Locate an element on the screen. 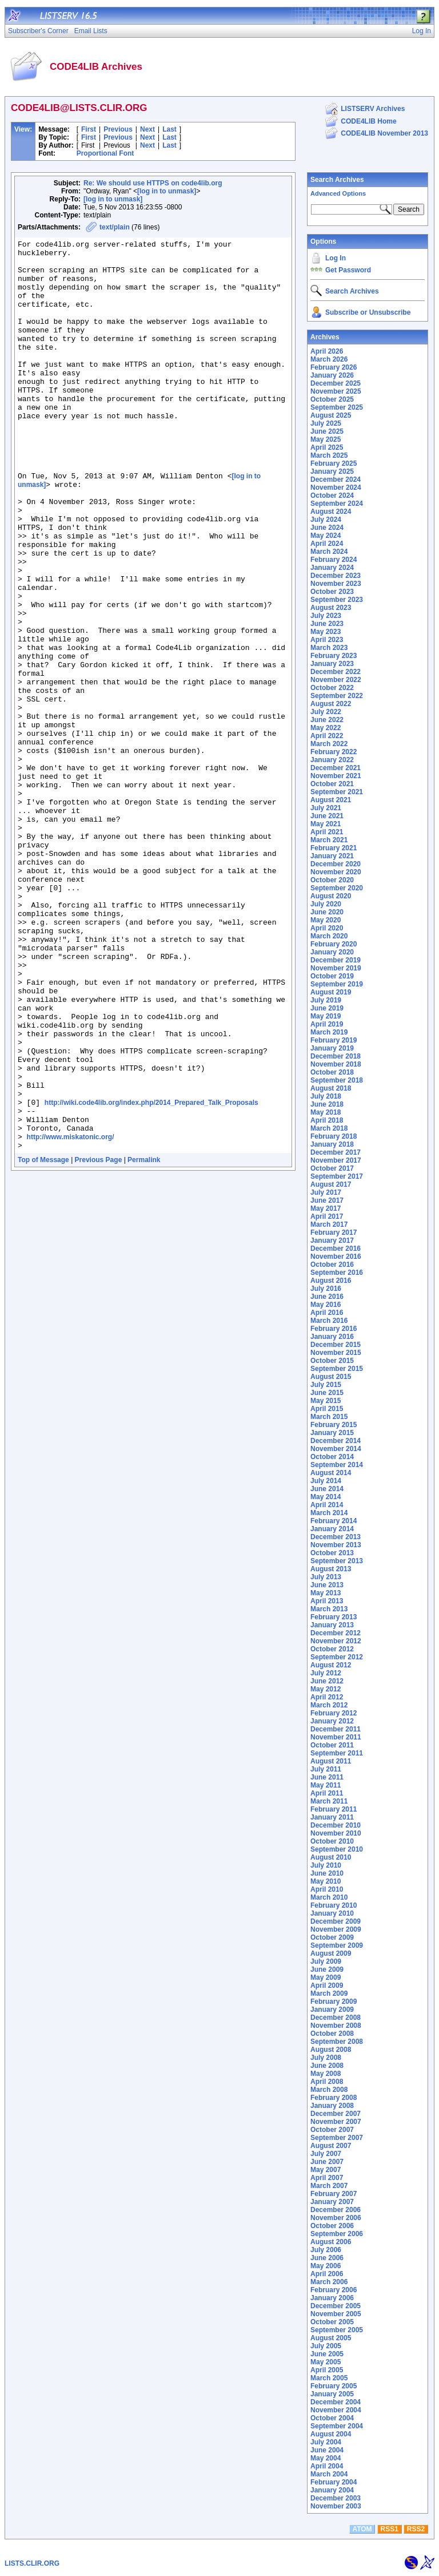 This screenshot has height=2576, width=439. Log In is located at coordinates (335, 258).